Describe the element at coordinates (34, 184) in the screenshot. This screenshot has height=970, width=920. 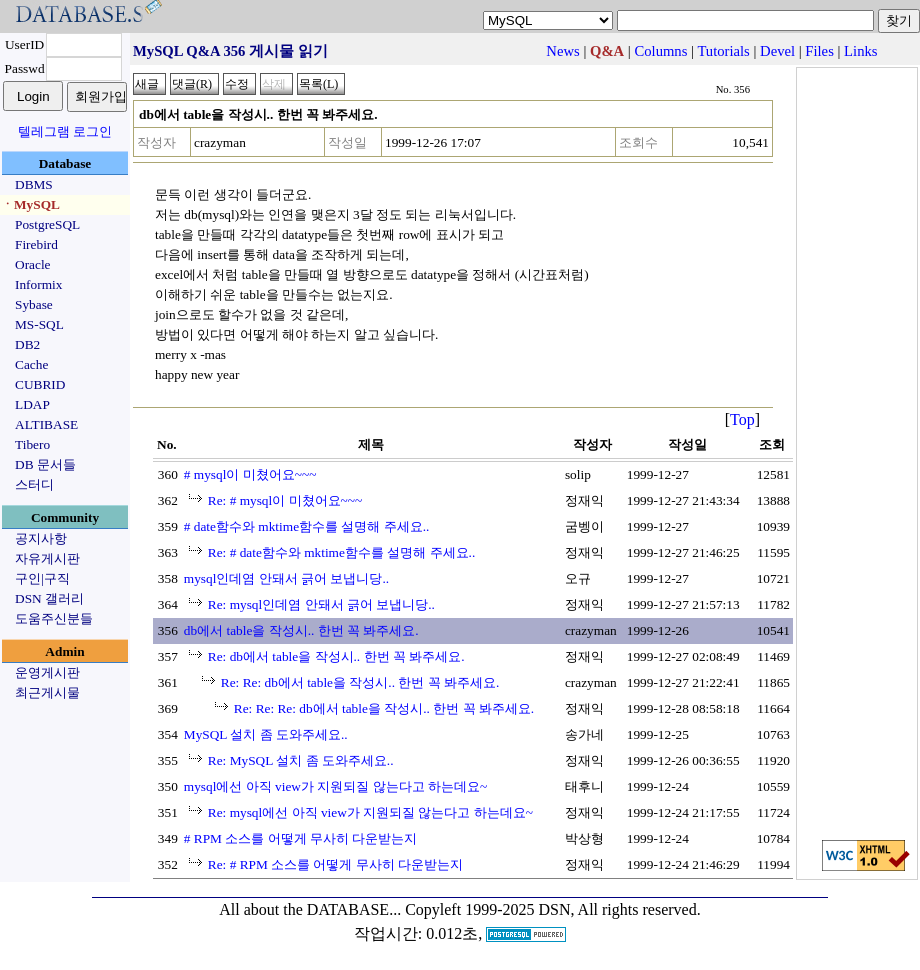
I see `DBMS` at that location.